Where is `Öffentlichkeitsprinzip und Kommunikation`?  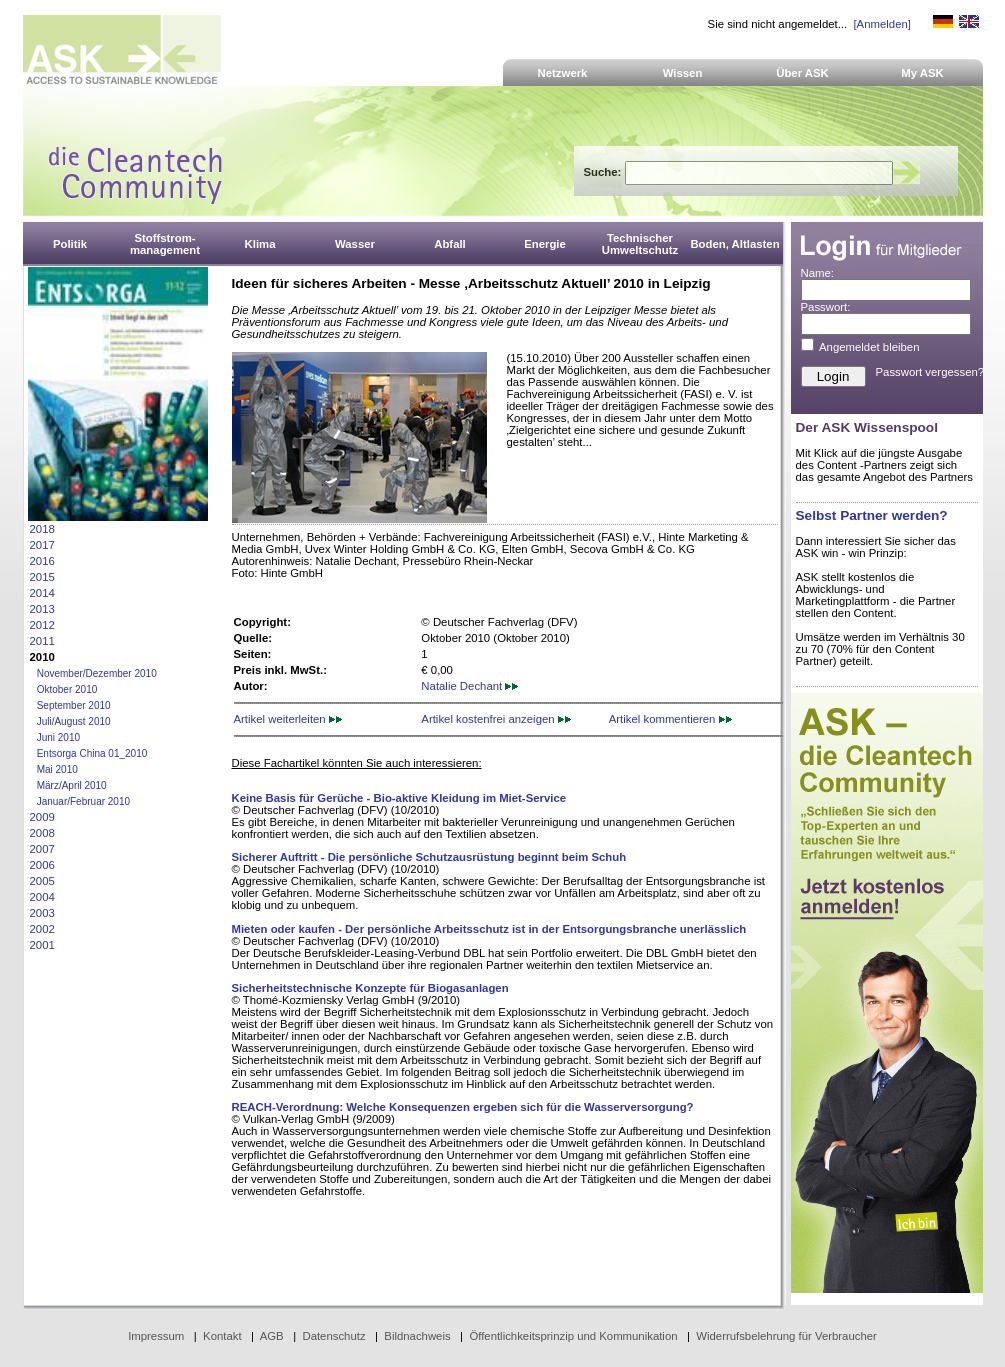 Öffentlichkeitsprinzip und Kommunikation is located at coordinates (573, 1336).